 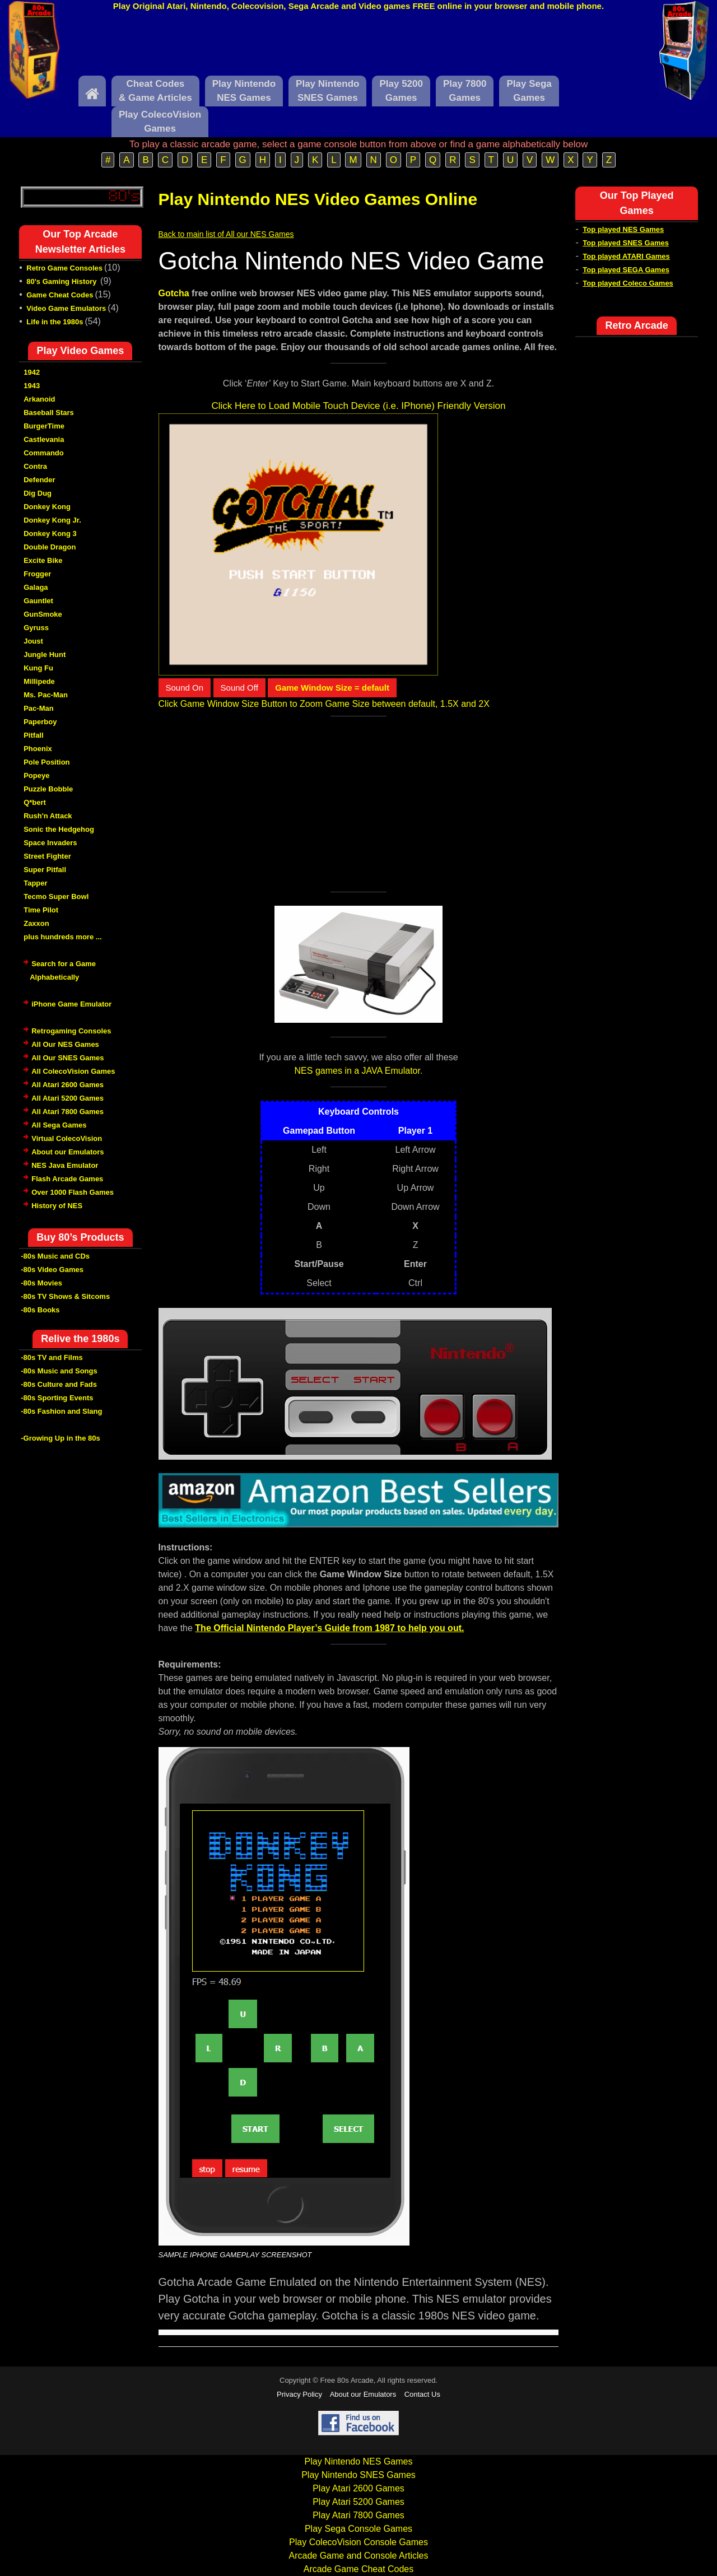 What do you see at coordinates (39, 399) in the screenshot?
I see `Arkanoid` at bounding box center [39, 399].